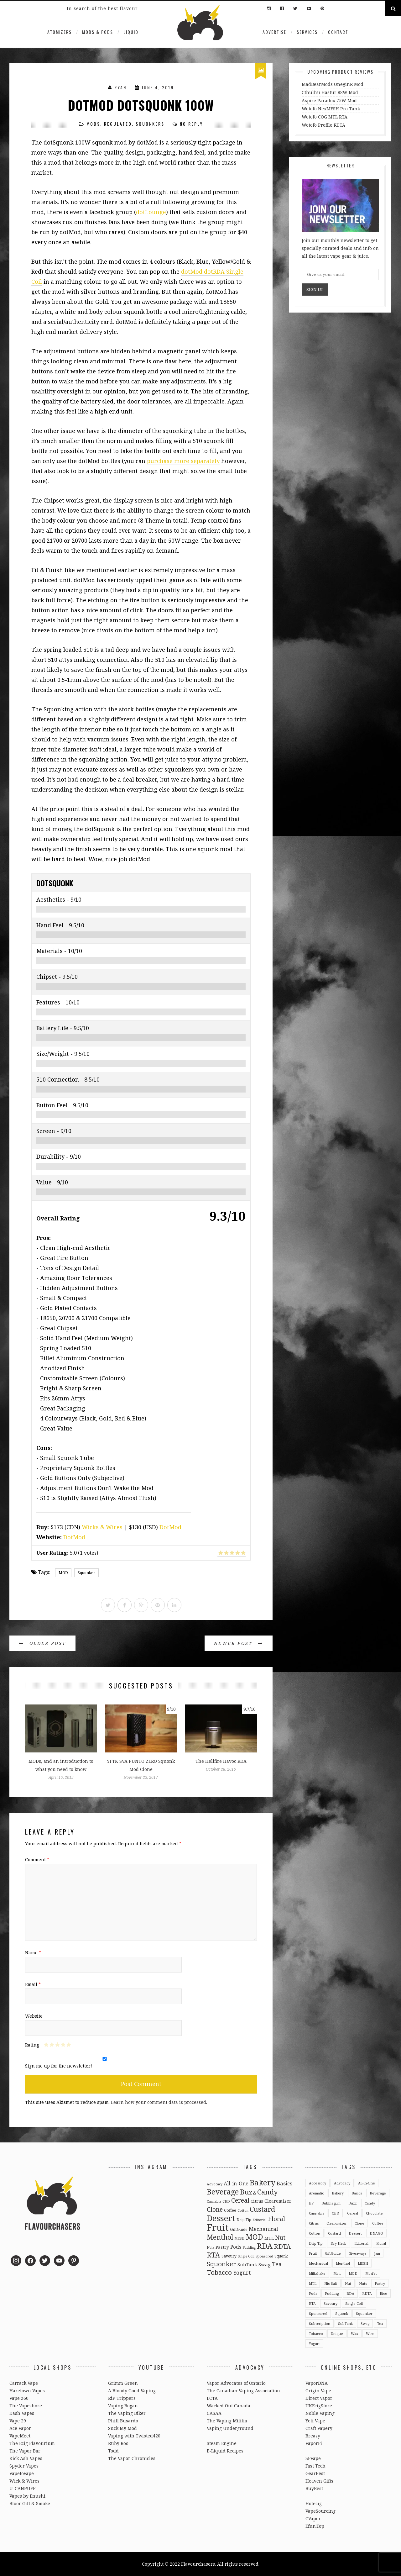 The image size is (401, 2576). I want to click on RDA [RDA (89 items)], so click(265, 2246).